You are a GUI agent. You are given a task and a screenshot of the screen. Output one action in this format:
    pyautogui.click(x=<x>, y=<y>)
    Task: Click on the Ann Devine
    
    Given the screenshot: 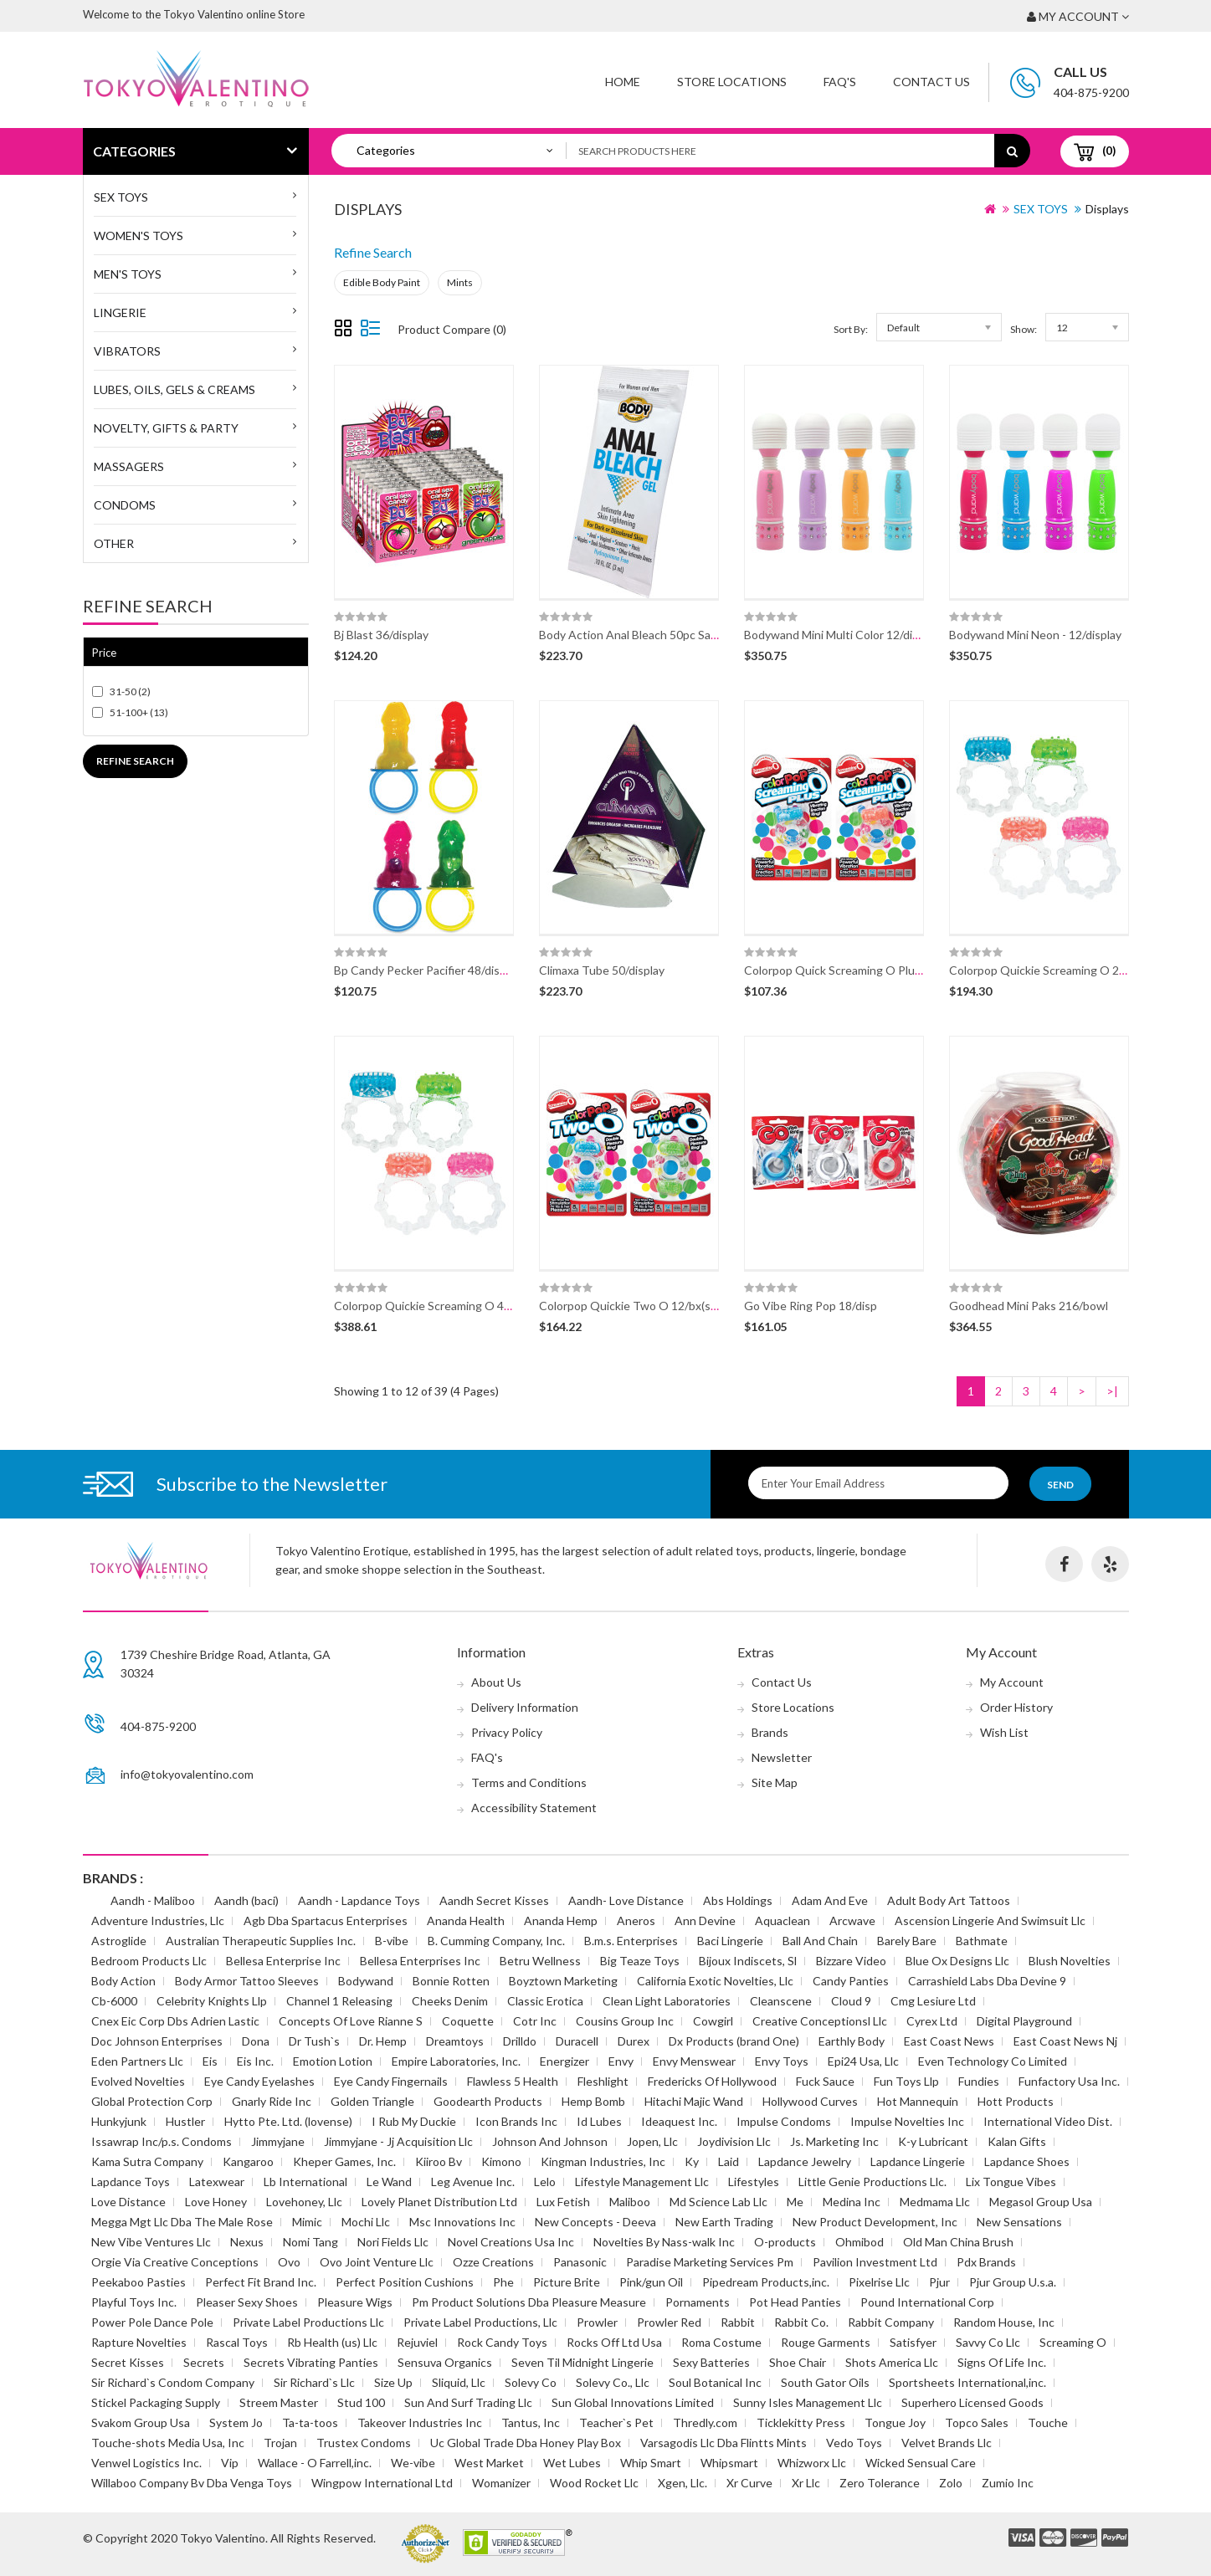 What is the action you would take?
    pyautogui.click(x=705, y=1920)
    